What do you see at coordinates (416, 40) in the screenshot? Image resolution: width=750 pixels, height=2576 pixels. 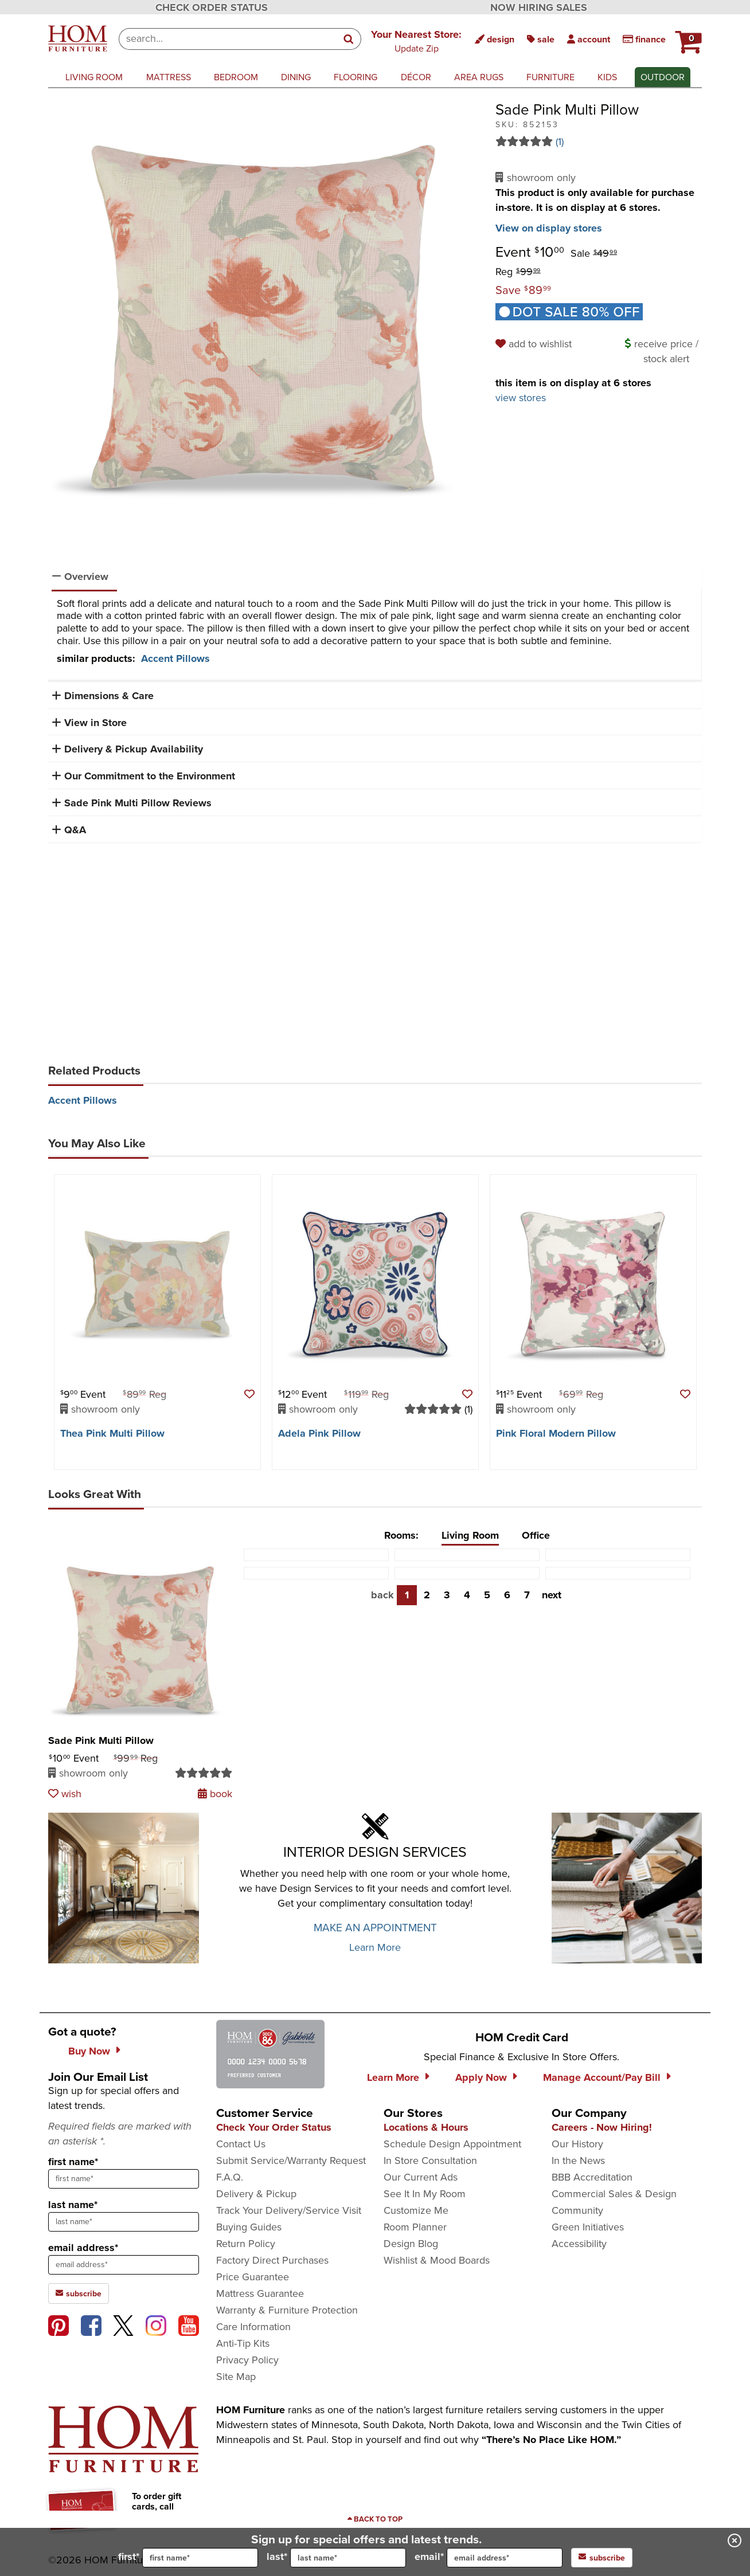 I see `[button]` at bounding box center [416, 40].